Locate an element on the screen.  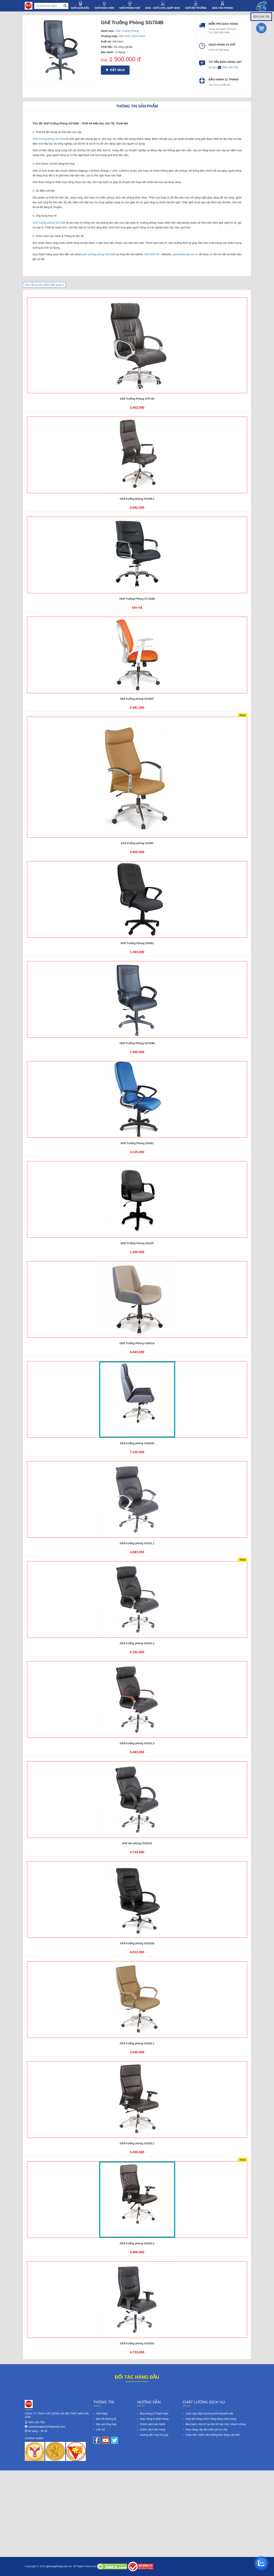
ghế trưởng phòng SG704B is located at coordinates (99, 254).